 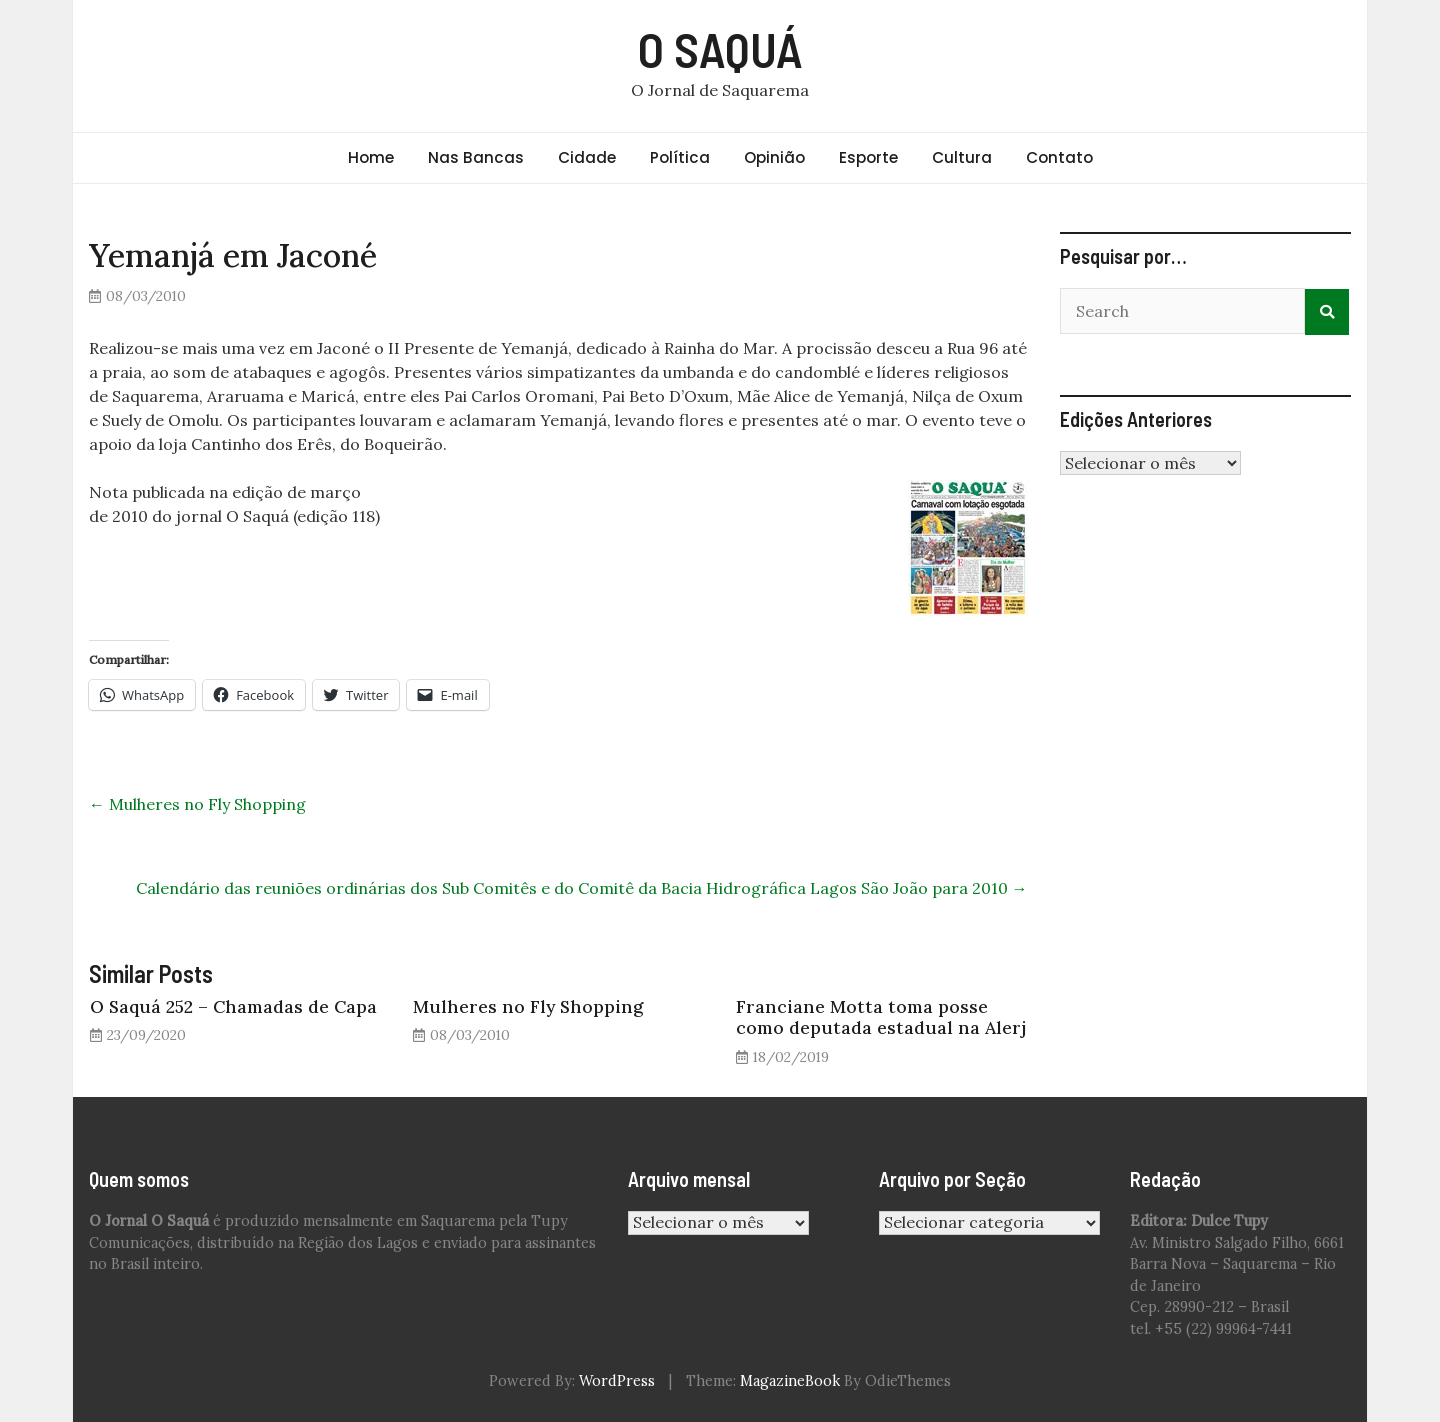 I want to click on Esporte, so click(x=868, y=157).